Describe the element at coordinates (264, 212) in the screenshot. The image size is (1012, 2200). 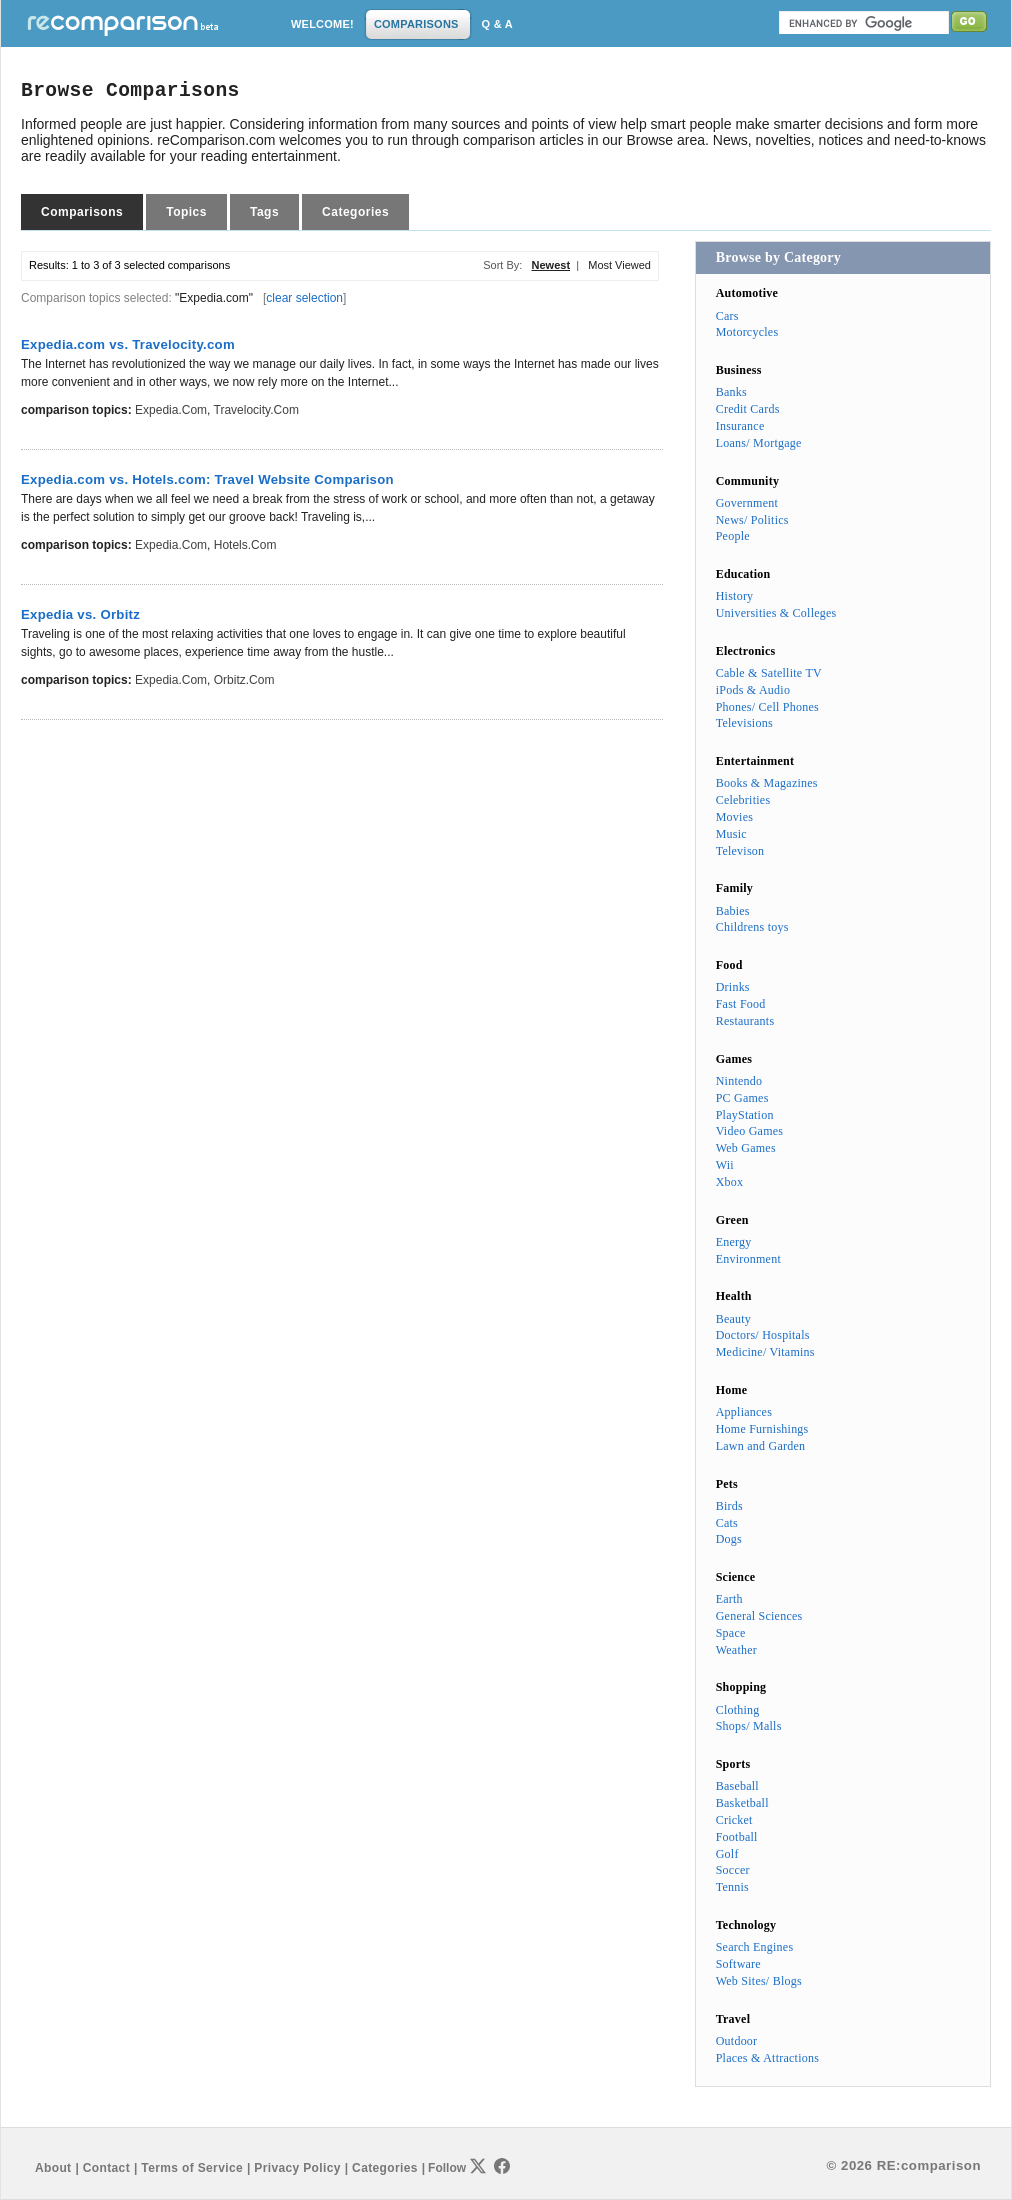
I see `Tags` at that location.